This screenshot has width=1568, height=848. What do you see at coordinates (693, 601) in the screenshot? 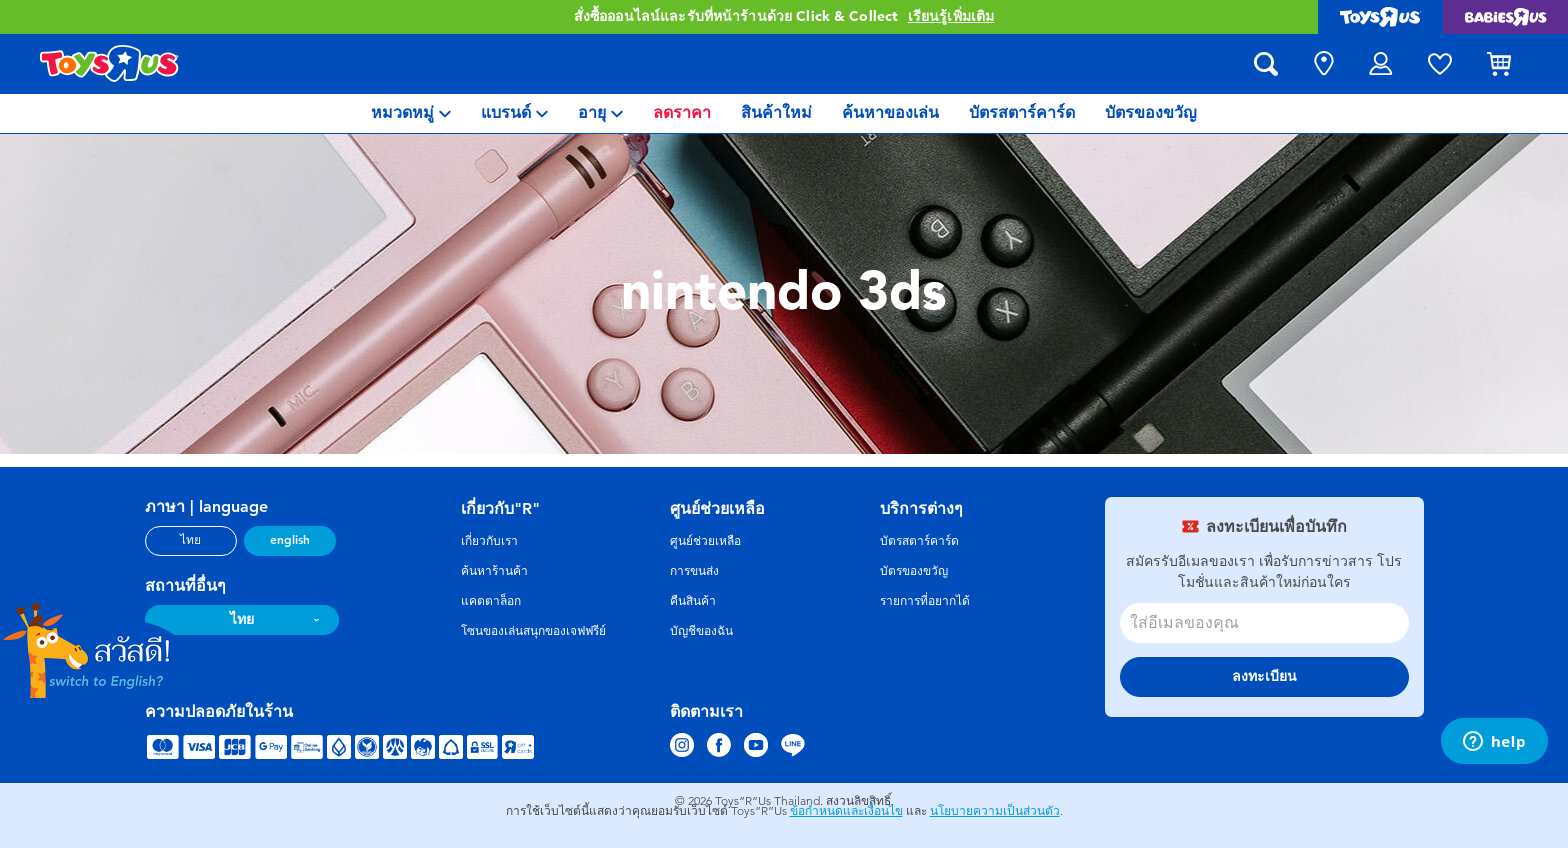
I see `คืนสินค้า` at bounding box center [693, 601].